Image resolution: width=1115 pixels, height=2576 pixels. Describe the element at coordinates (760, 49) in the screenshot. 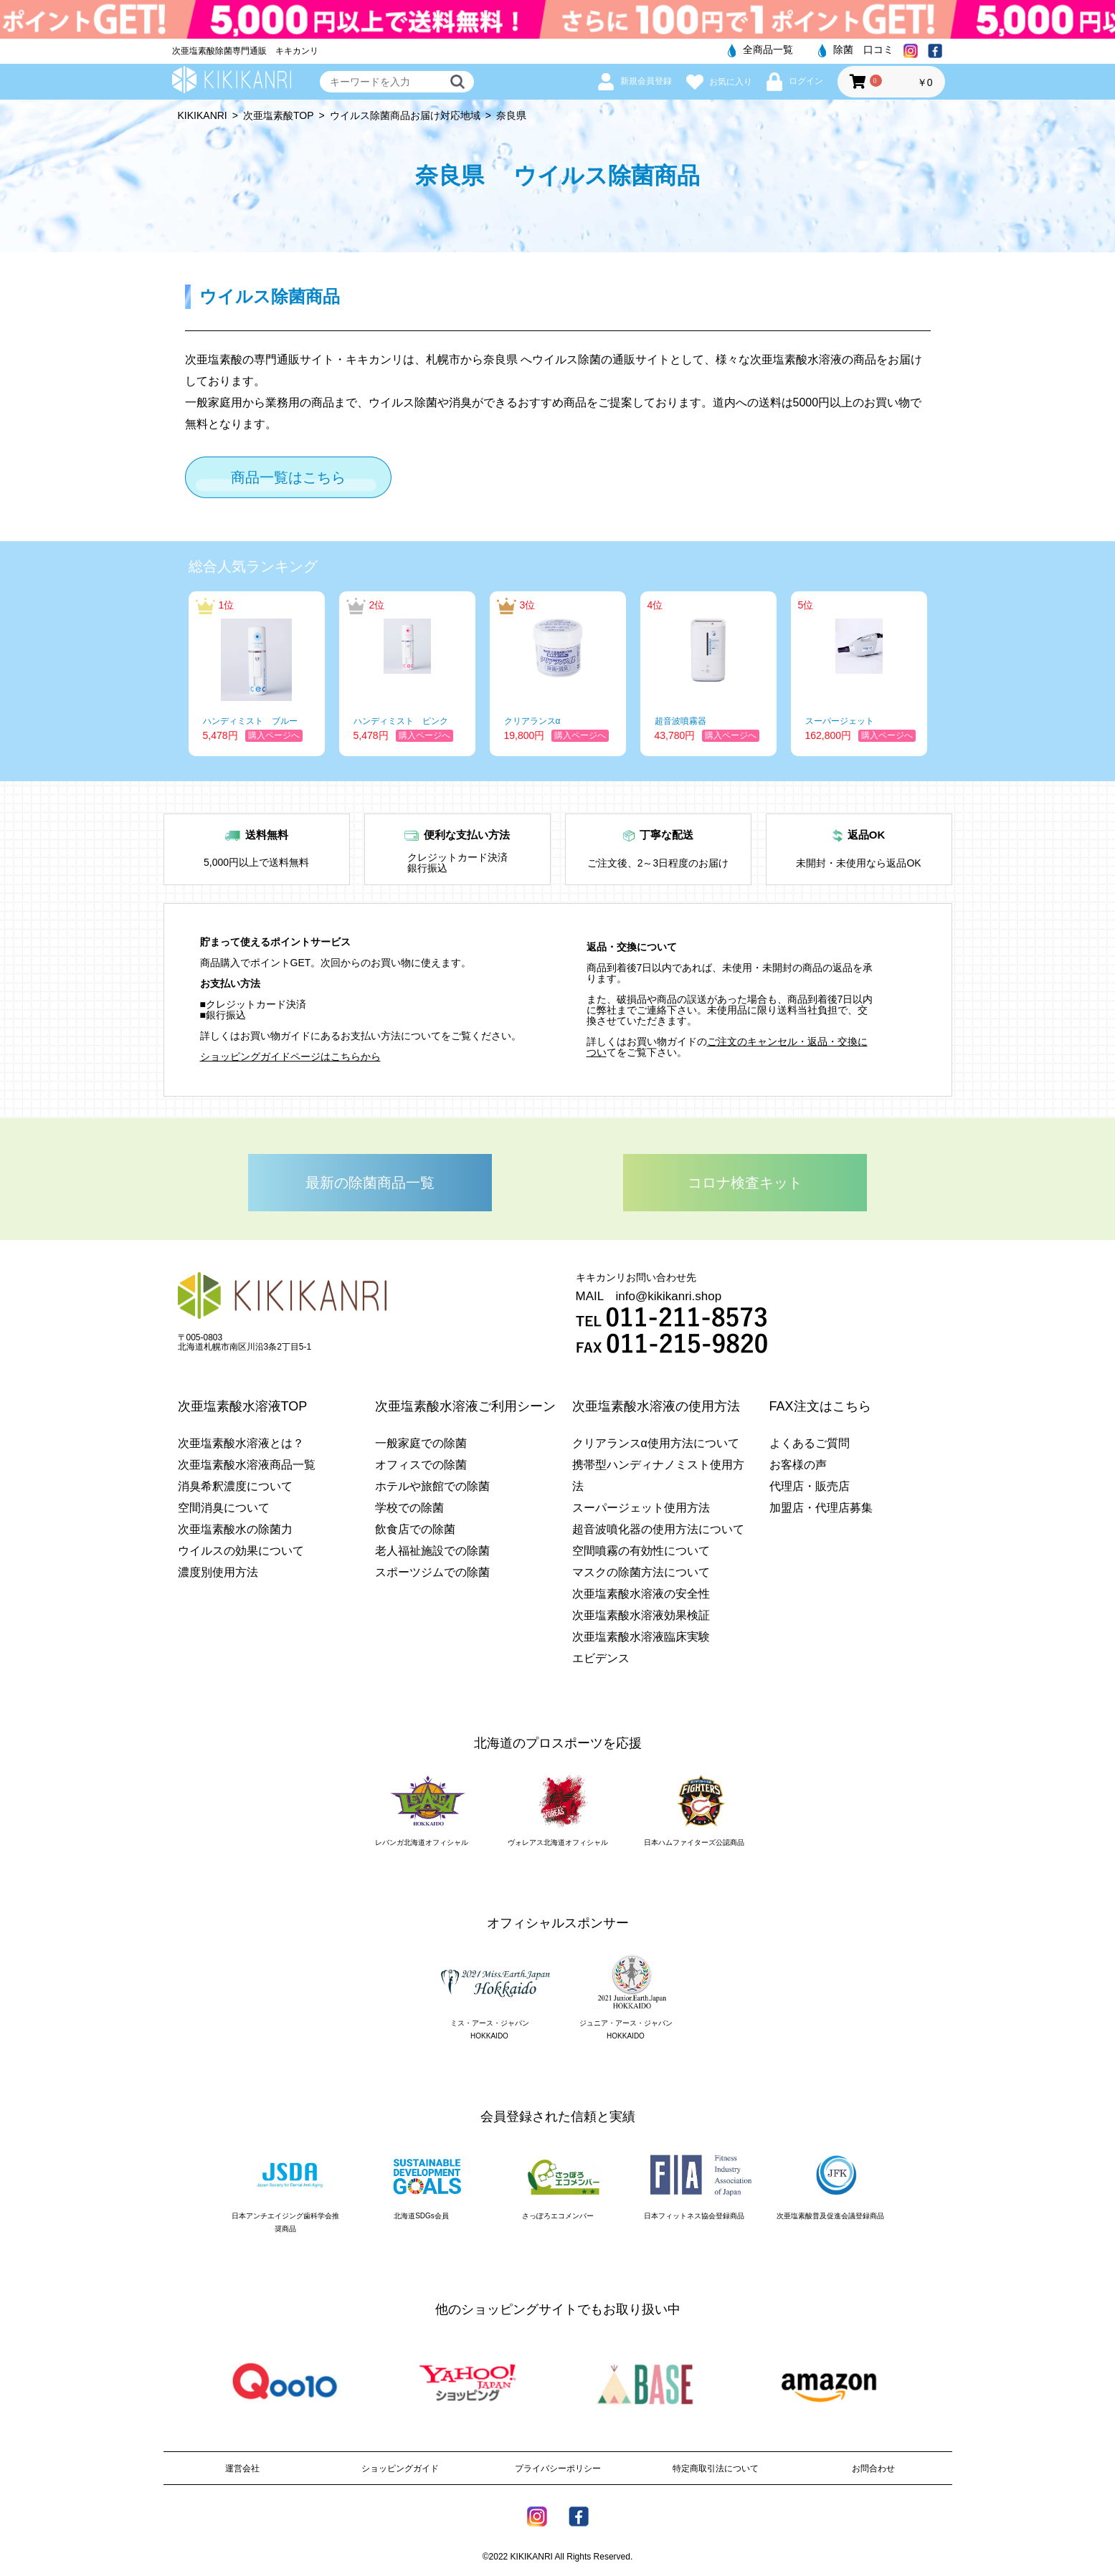

I see `全商品一覧` at that location.